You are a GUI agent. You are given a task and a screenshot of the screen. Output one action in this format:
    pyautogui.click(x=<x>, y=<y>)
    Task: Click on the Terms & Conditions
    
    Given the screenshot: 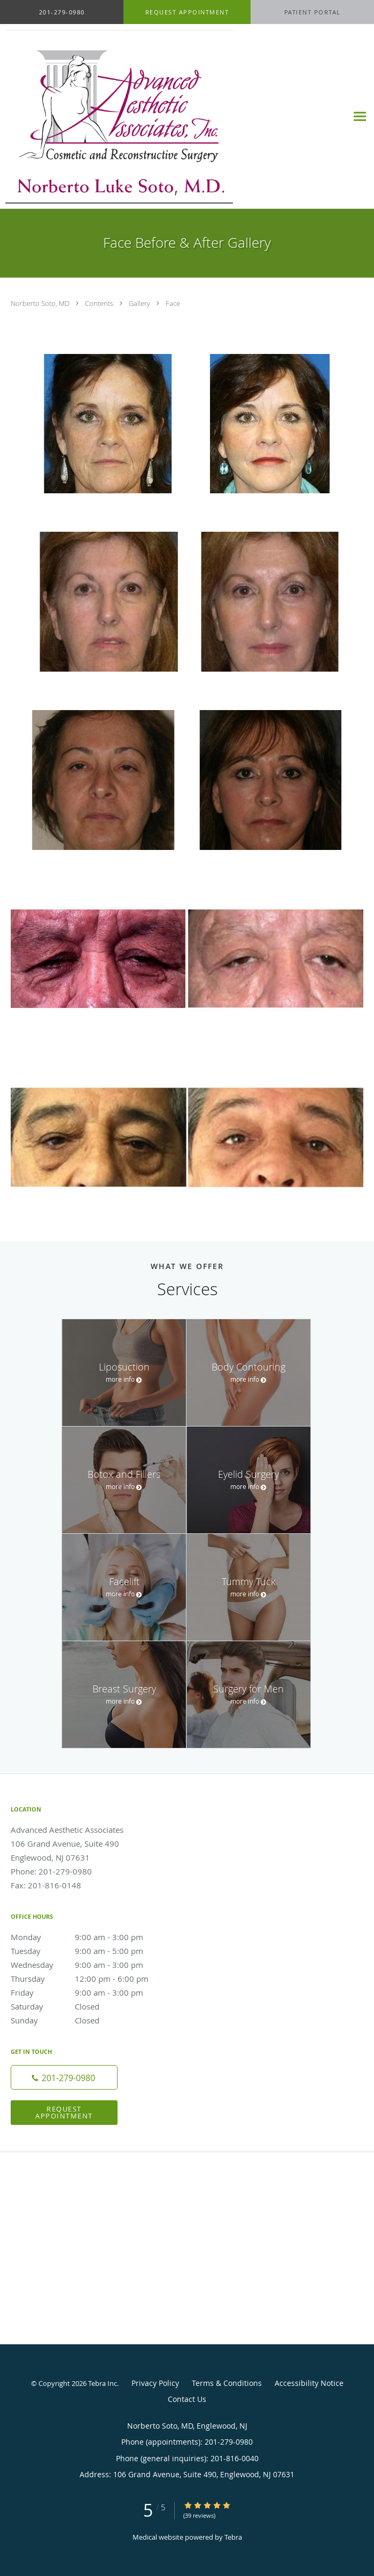 What is the action you would take?
    pyautogui.click(x=227, y=2383)
    